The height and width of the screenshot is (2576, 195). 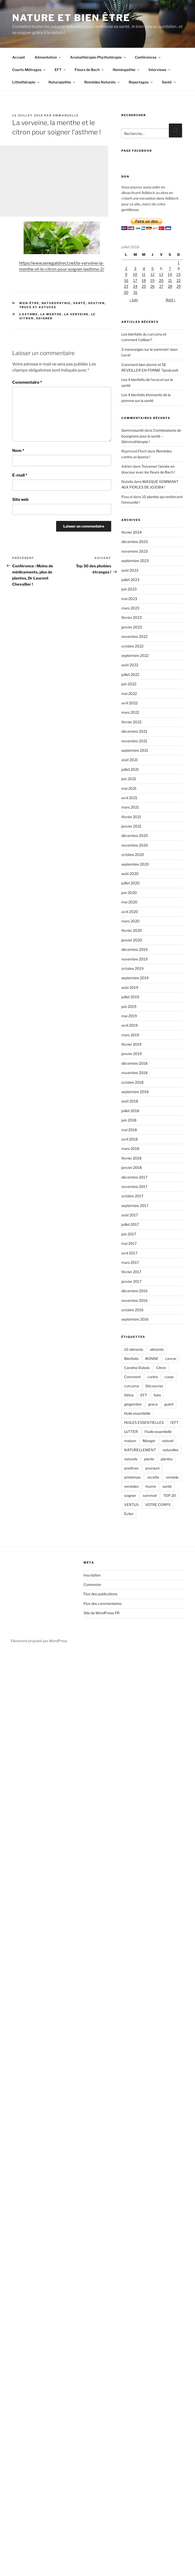 I want to click on novembre 2017, so click(x=134, y=1186).